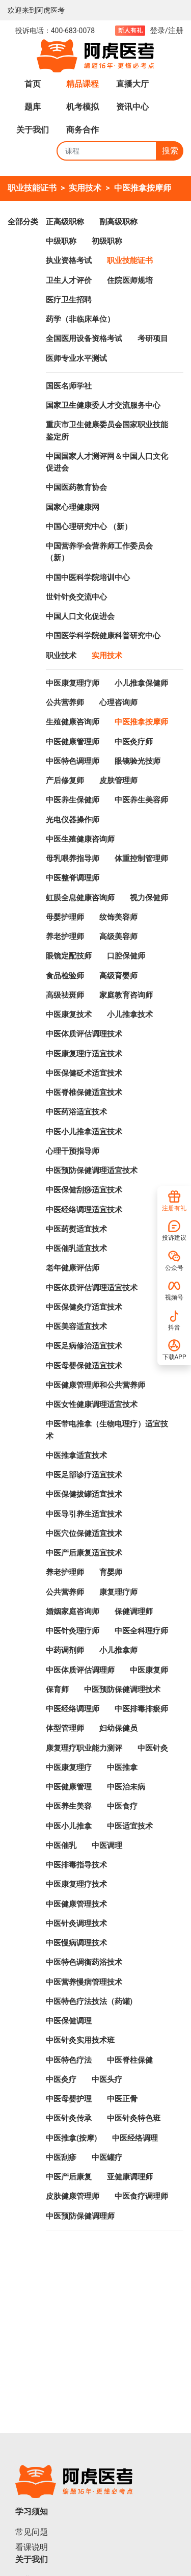 Image resolution: width=191 pixels, height=2576 pixels. Describe the element at coordinates (72, 741) in the screenshot. I see `中医健康管理师` at that location.